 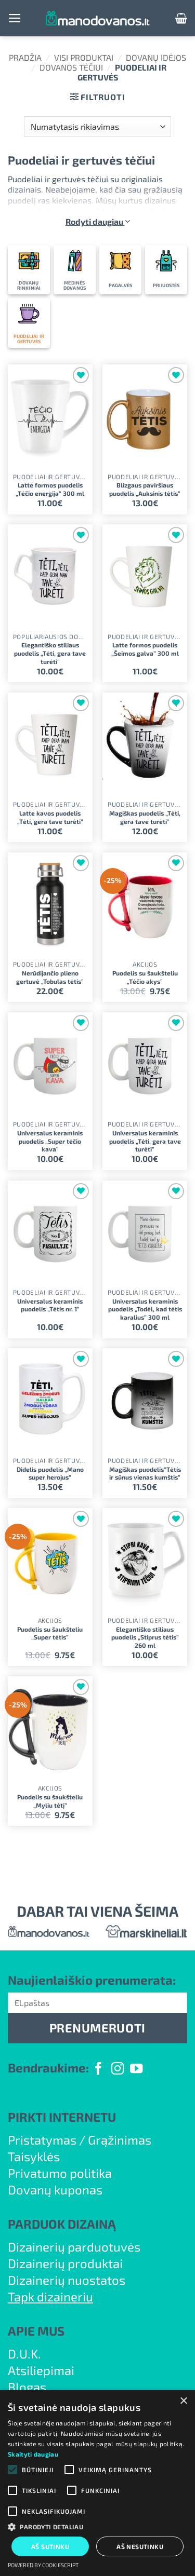 What do you see at coordinates (50, 1473) in the screenshot?
I see `Didelis puodelis „Mano super herojus”` at bounding box center [50, 1473].